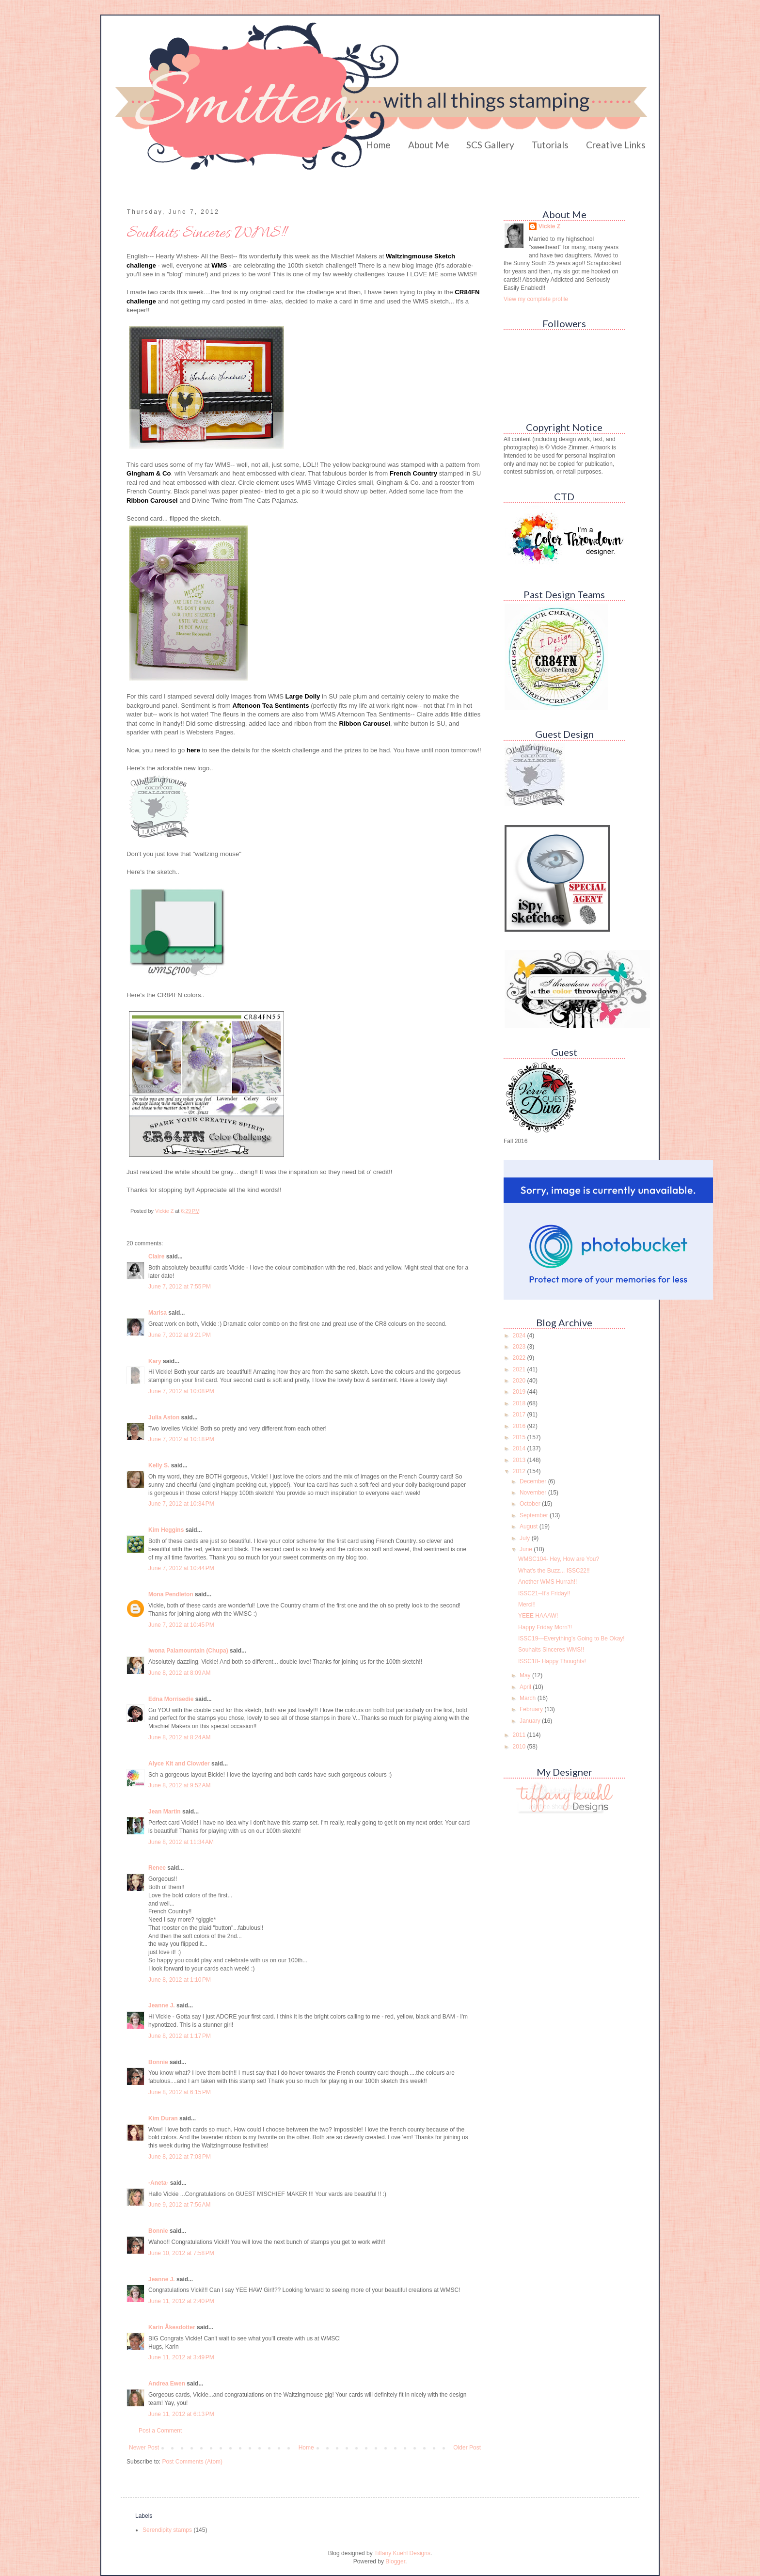  I want to click on ISSC21--It's Friday!!, so click(544, 1593).